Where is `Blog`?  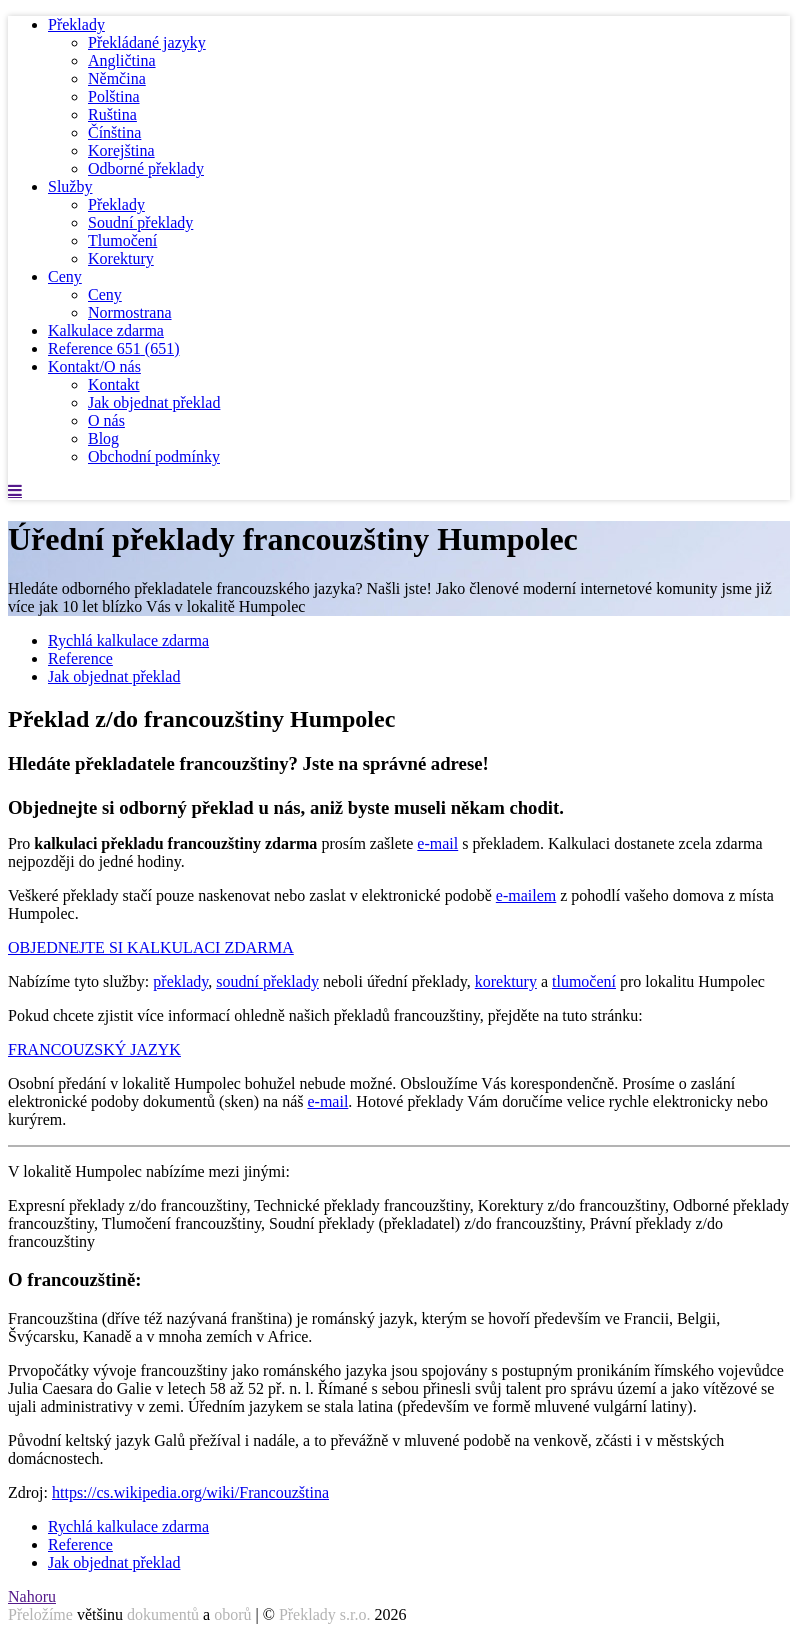 Blog is located at coordinates (103, 438).